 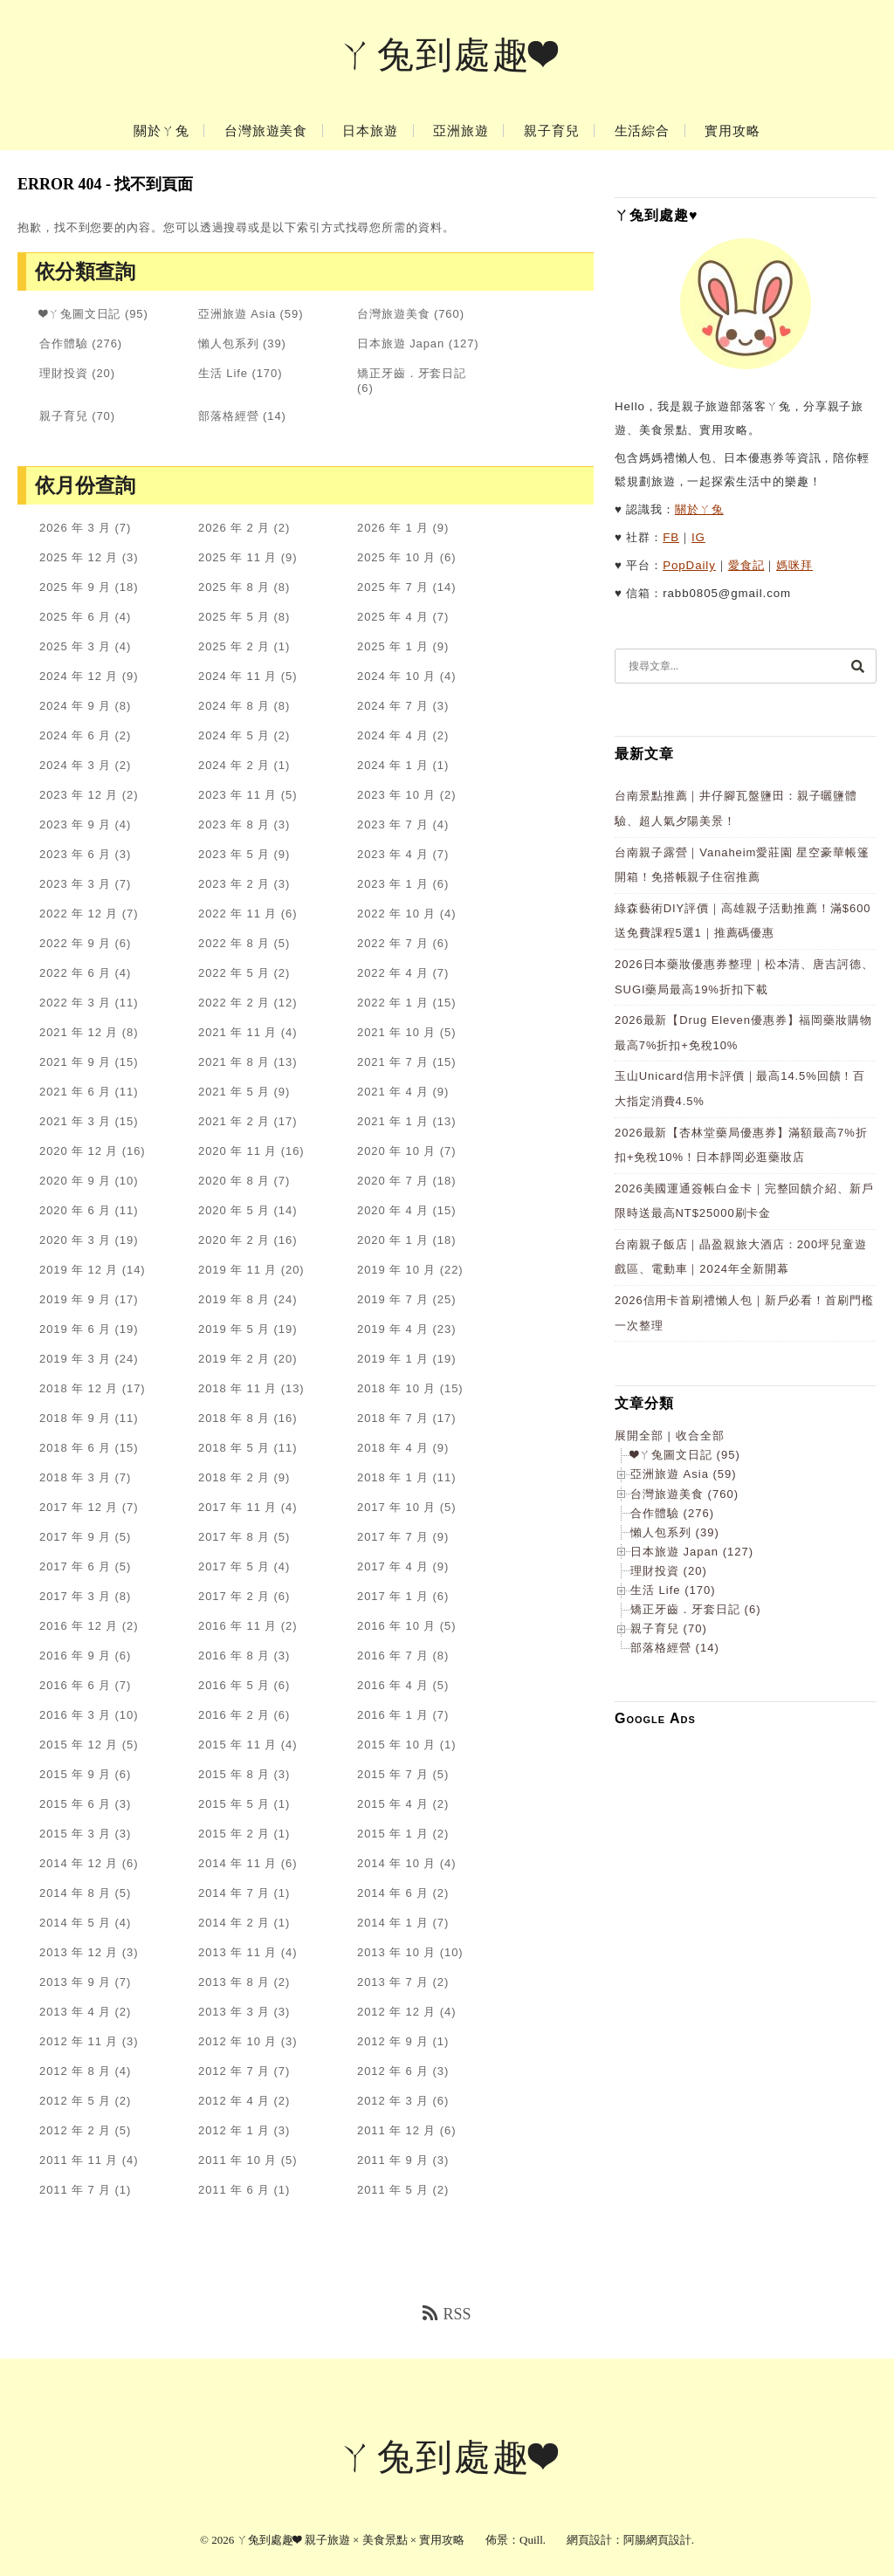 I want to click on 2025 年 5 月, so click(x=234, y=616).